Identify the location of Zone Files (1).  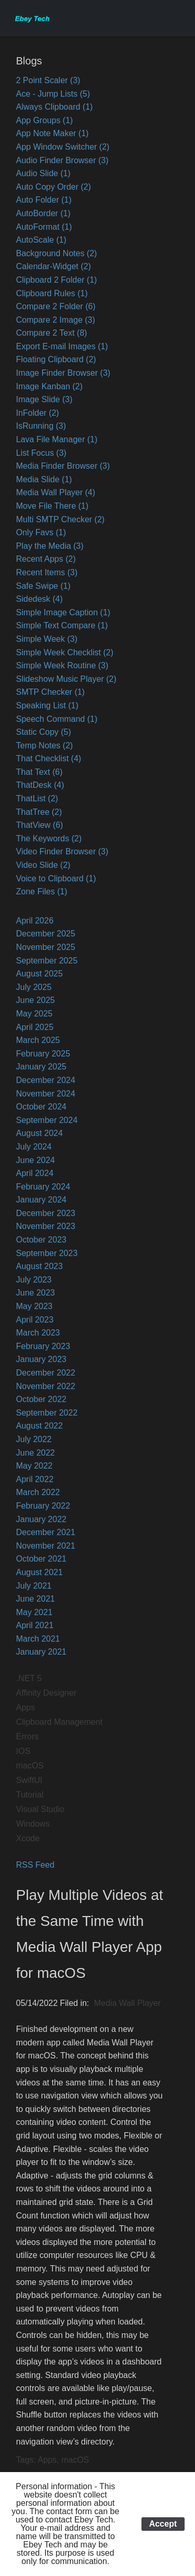
(42, 891).